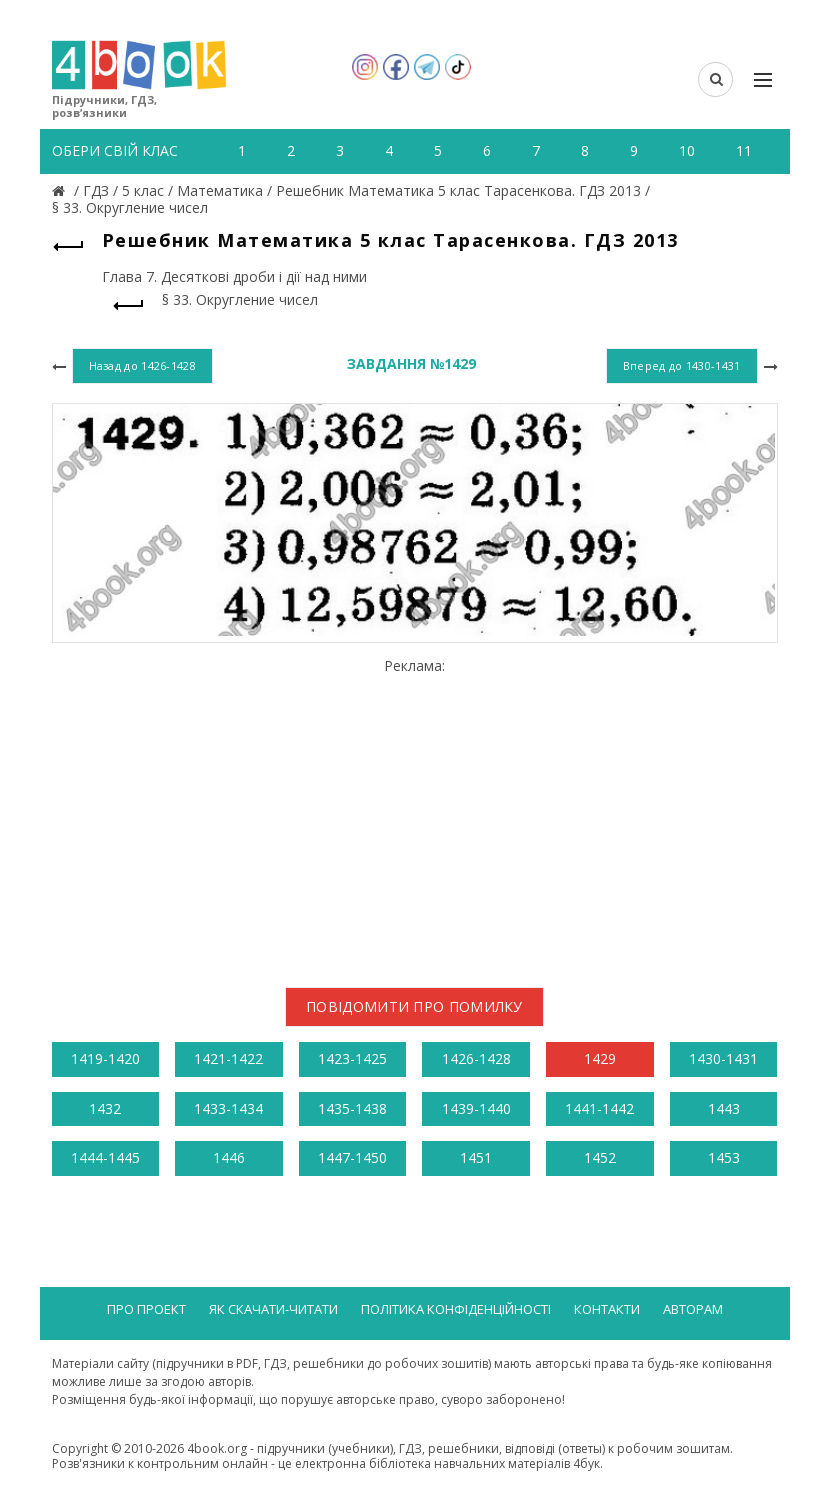  Describe the element at coordinates (414, 1006) in the screenshot. I see `Повідомити про помилку` at that location.